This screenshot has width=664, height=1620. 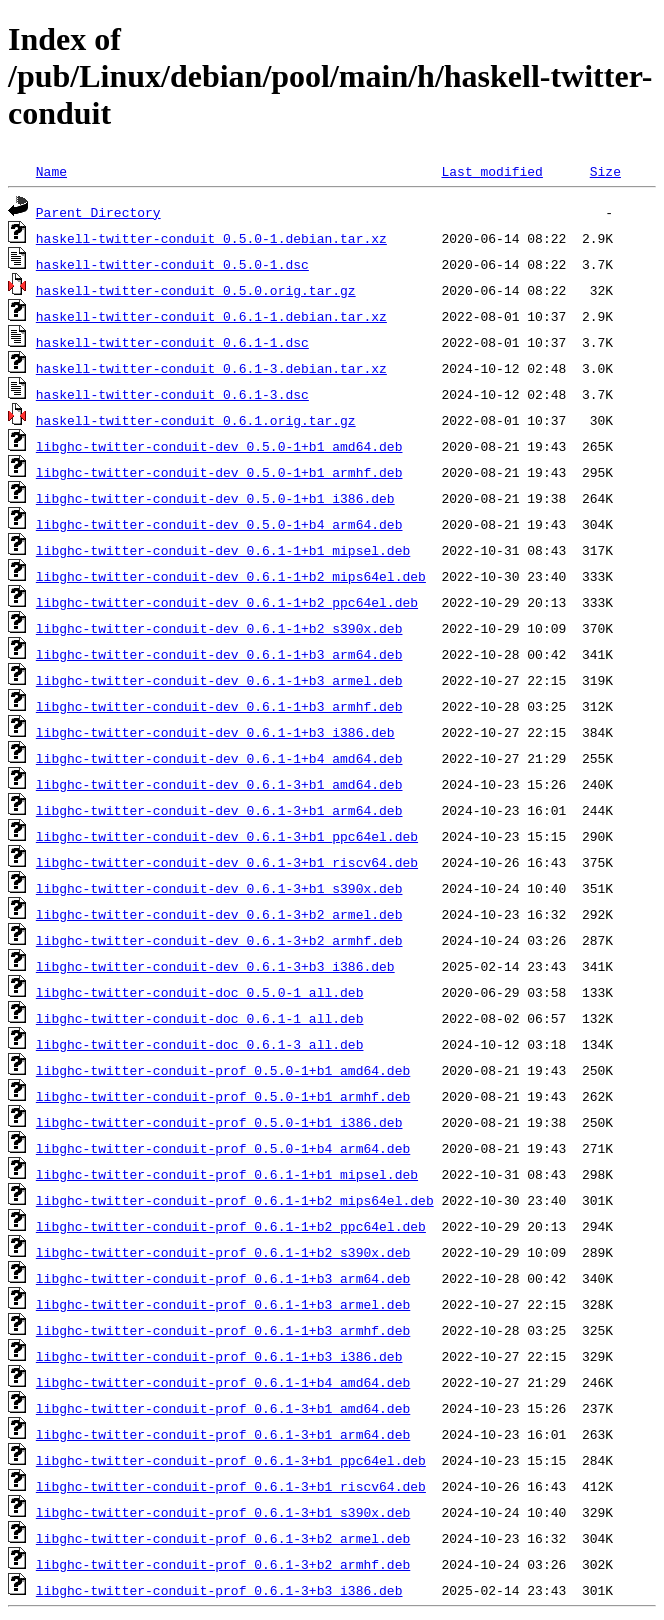 What do you see at coordinates (223, 1382) in the screenshot?
I see `libghc-twitter-conduit-prof_0.6.1-1+b4_amd64.deb` at bounding box center [223, 1382].